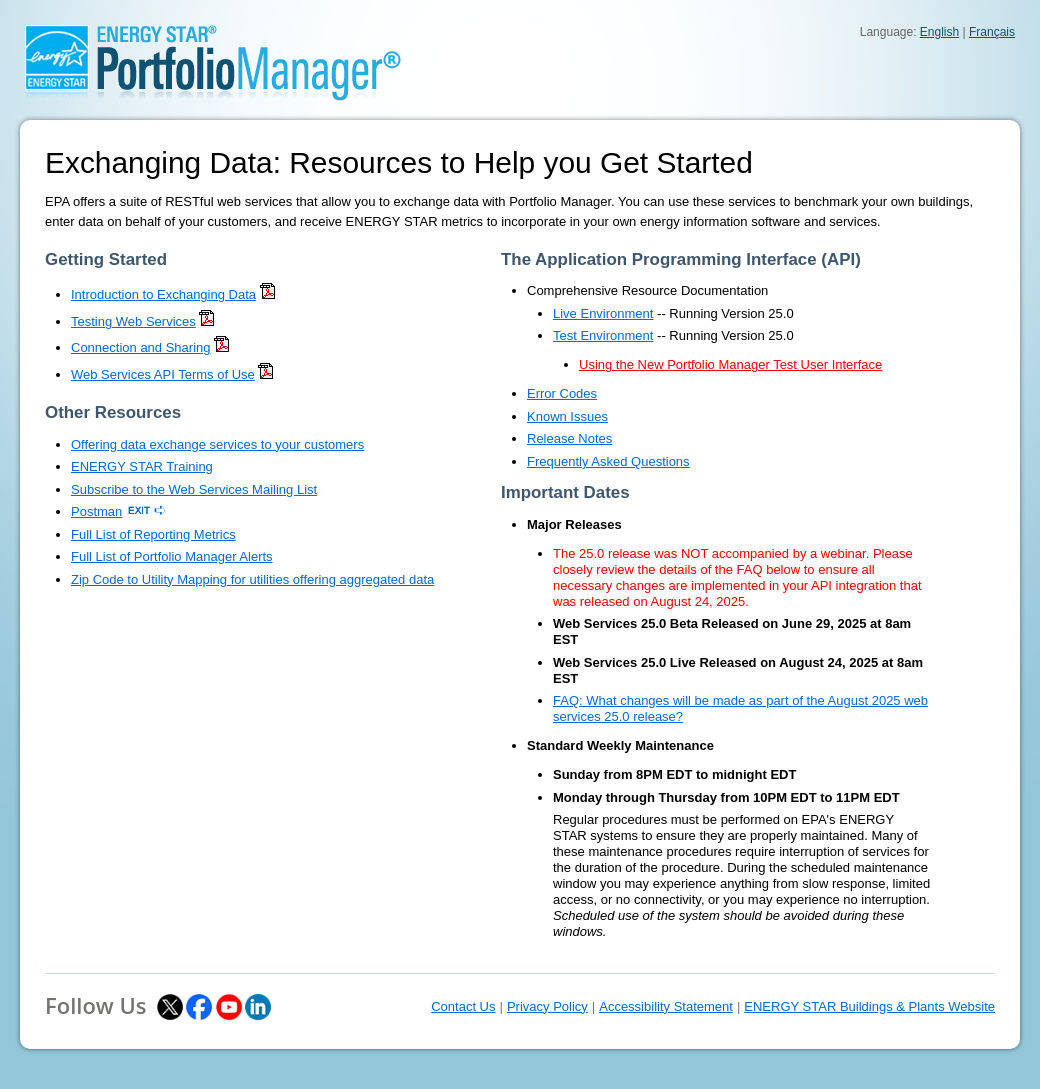 The height and width of the screenshot is (1089, 1040). I want to click on Contact Us, so click(463, 1006).